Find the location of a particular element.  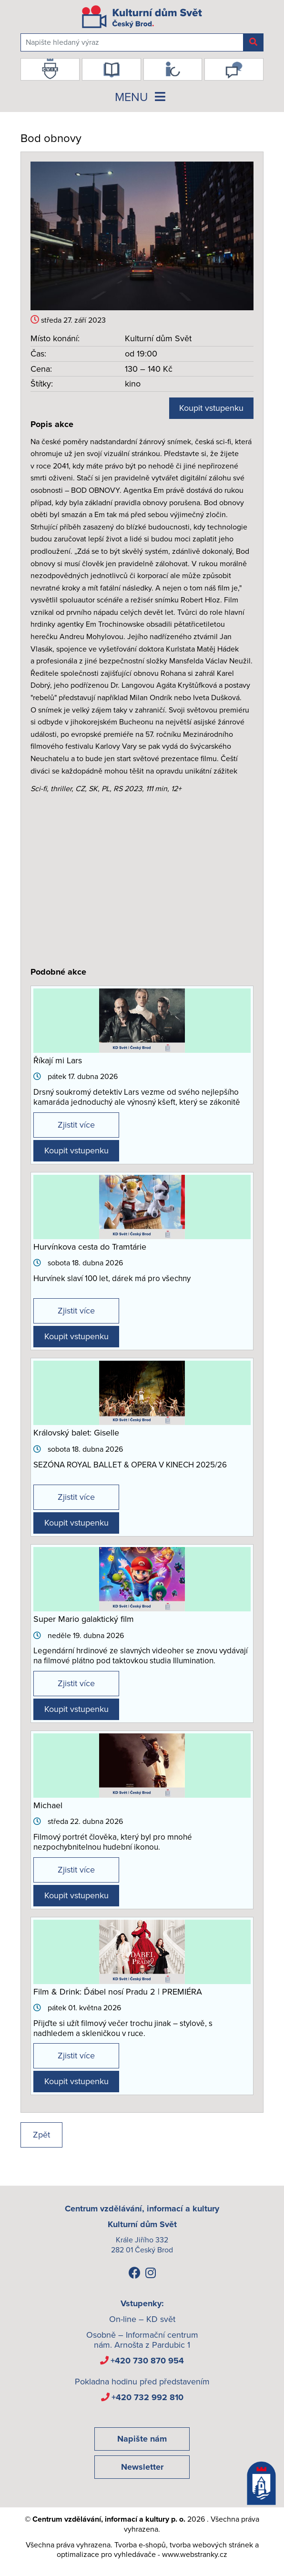

+420 730 870 954 is located at coordinates (147, 2360).